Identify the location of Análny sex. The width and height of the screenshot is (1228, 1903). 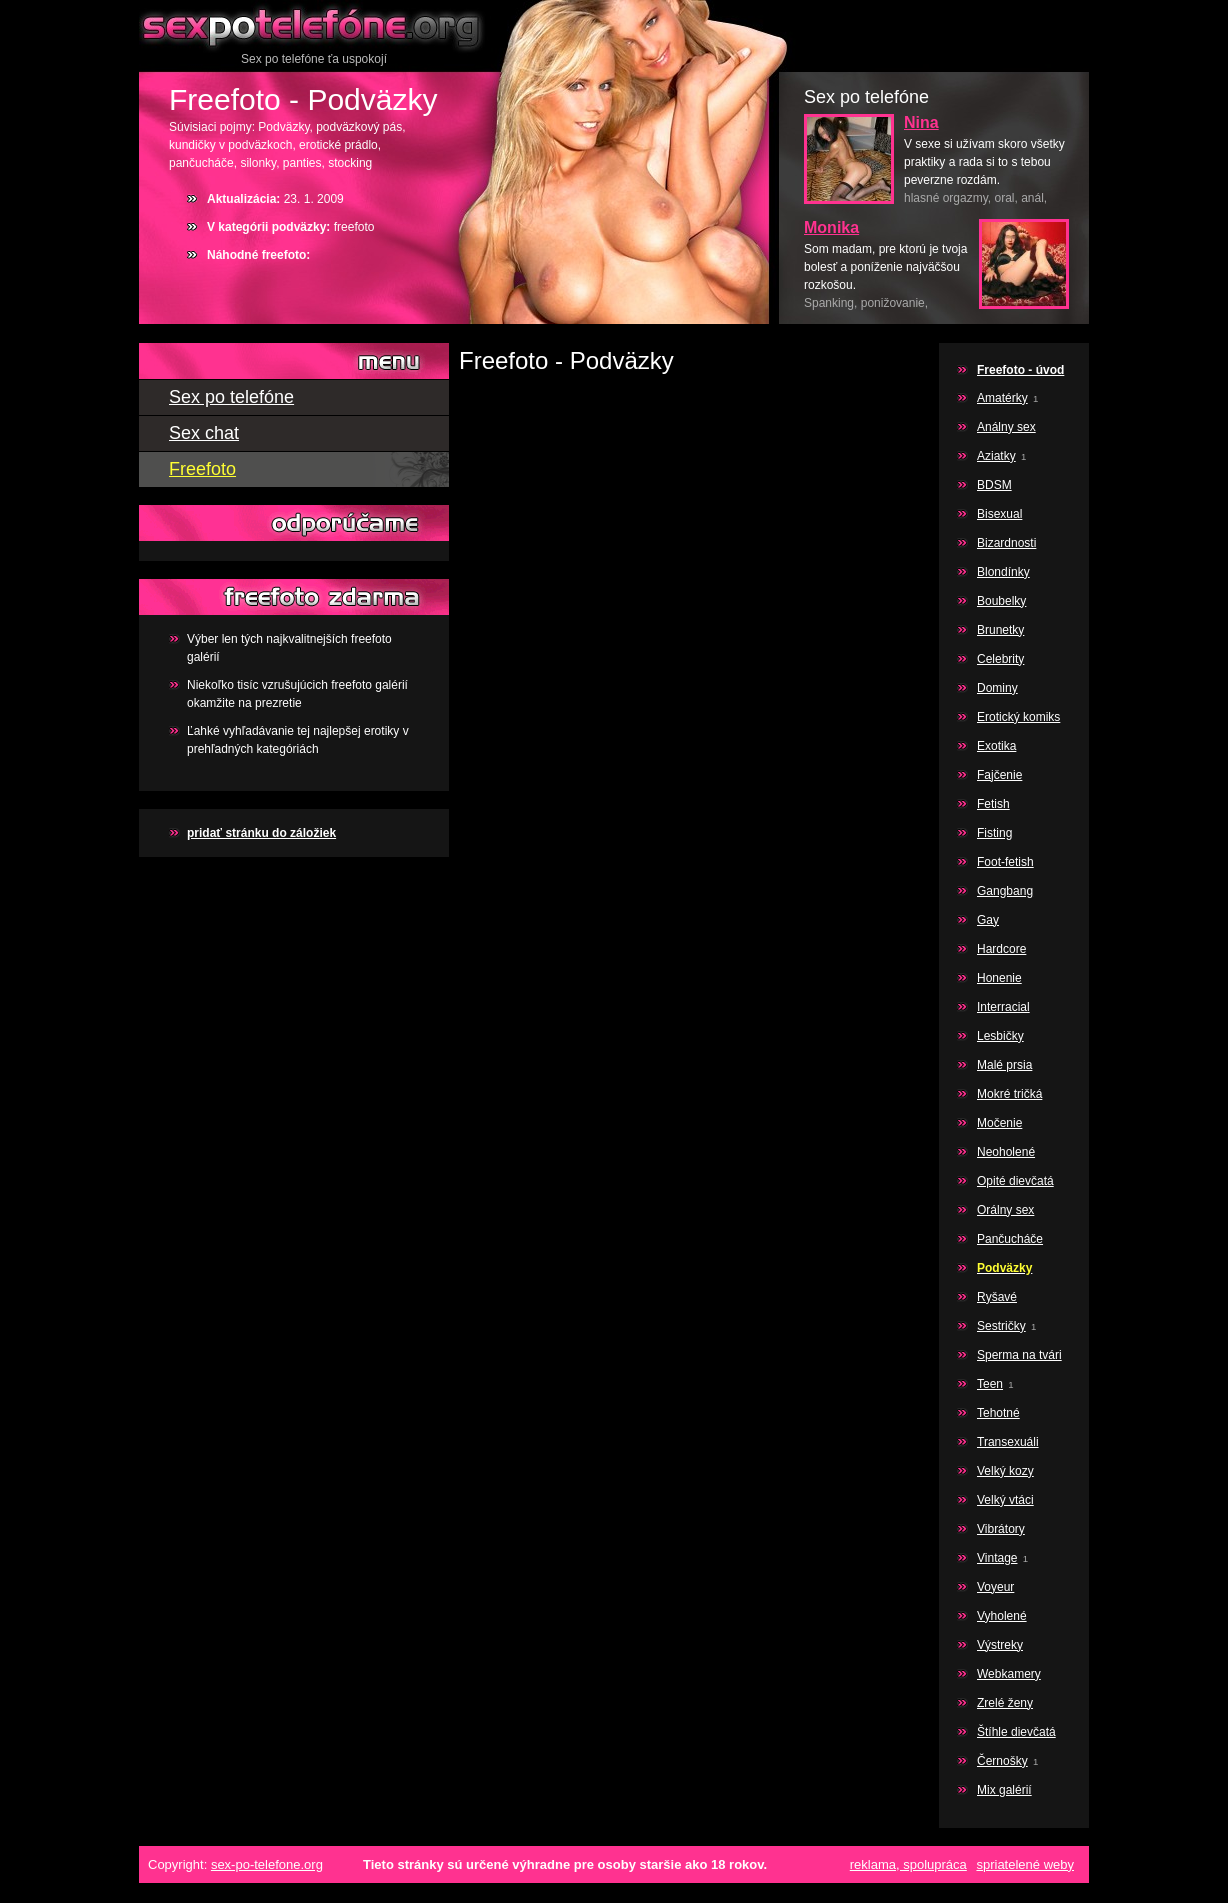
(1006, 427).